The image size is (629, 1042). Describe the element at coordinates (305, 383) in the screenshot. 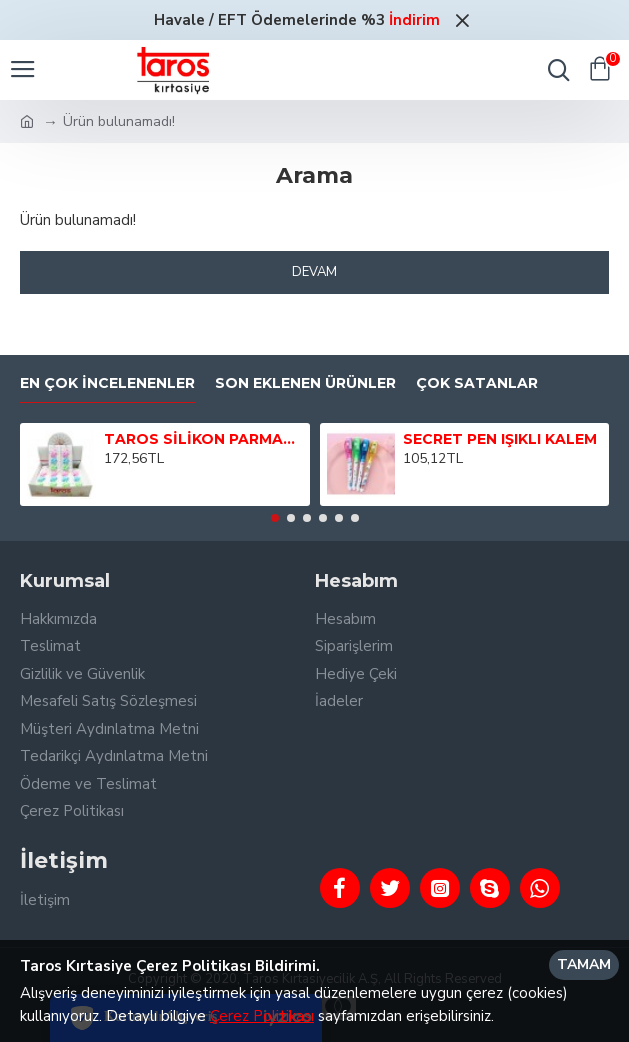

I see `Son Eklenen Ürünler` at that location.